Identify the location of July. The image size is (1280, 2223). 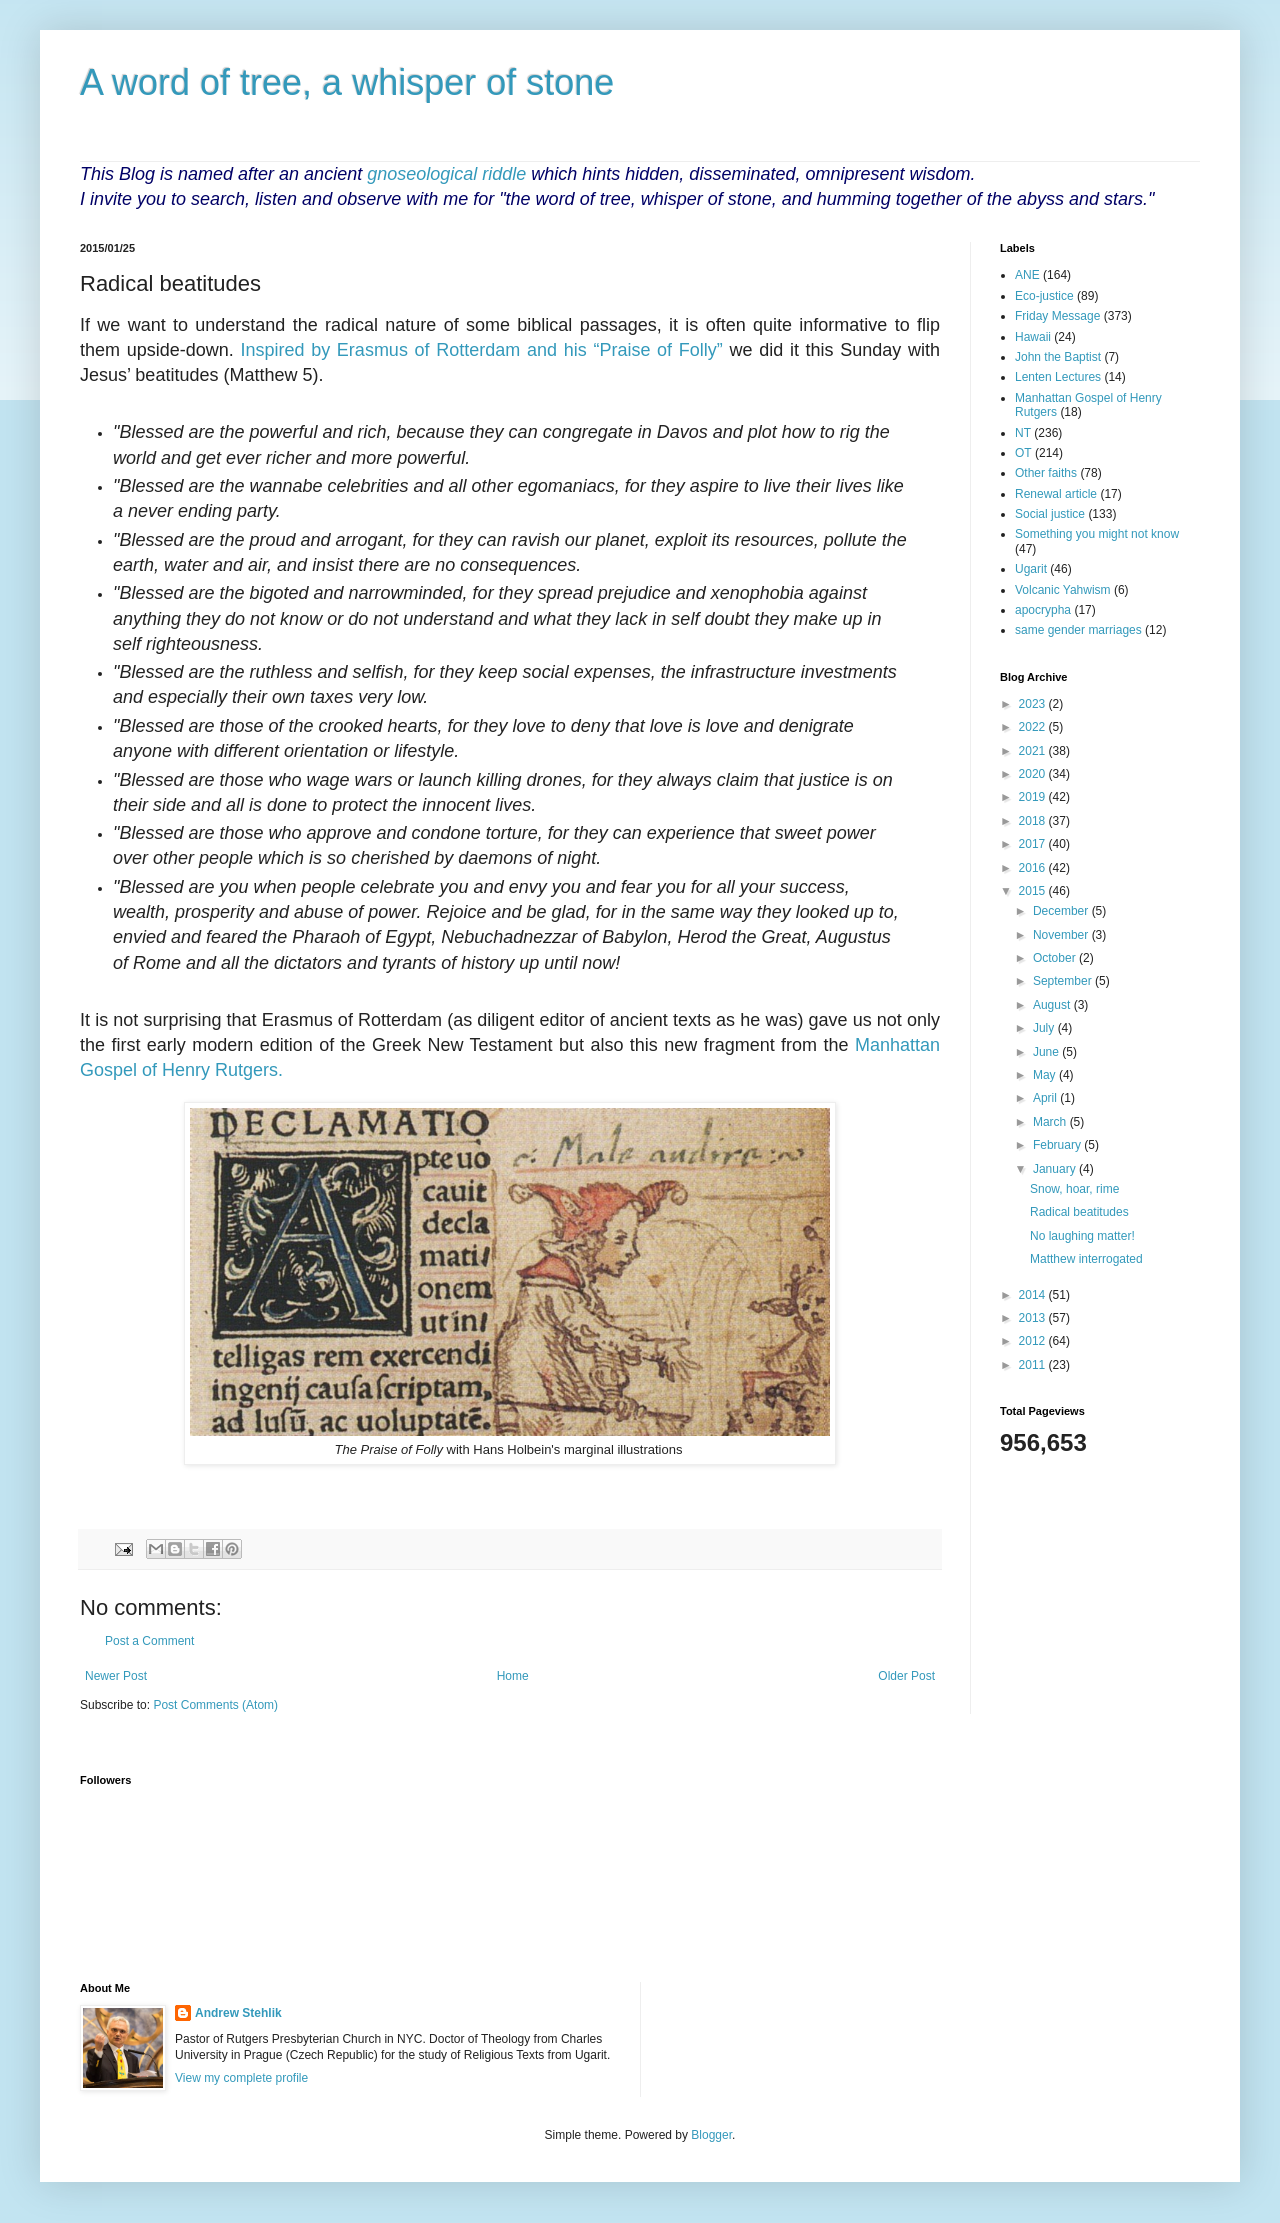
(1045, 1028).